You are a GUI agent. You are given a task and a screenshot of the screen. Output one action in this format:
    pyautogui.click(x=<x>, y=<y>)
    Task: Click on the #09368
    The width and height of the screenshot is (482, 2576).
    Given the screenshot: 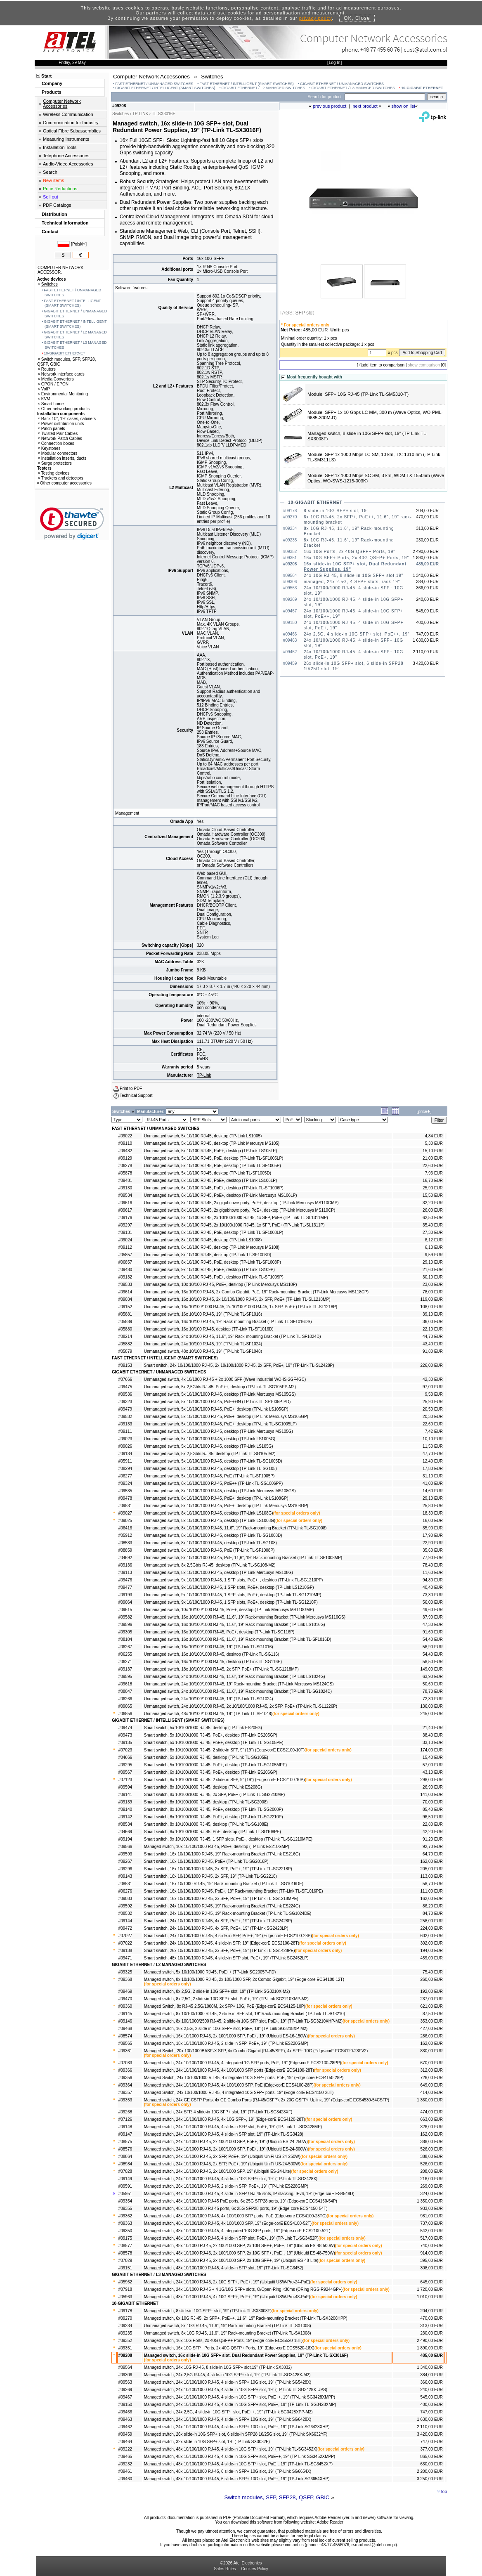 What is the action you would take?
    pyautogui.click(x=125, y=1979)
    